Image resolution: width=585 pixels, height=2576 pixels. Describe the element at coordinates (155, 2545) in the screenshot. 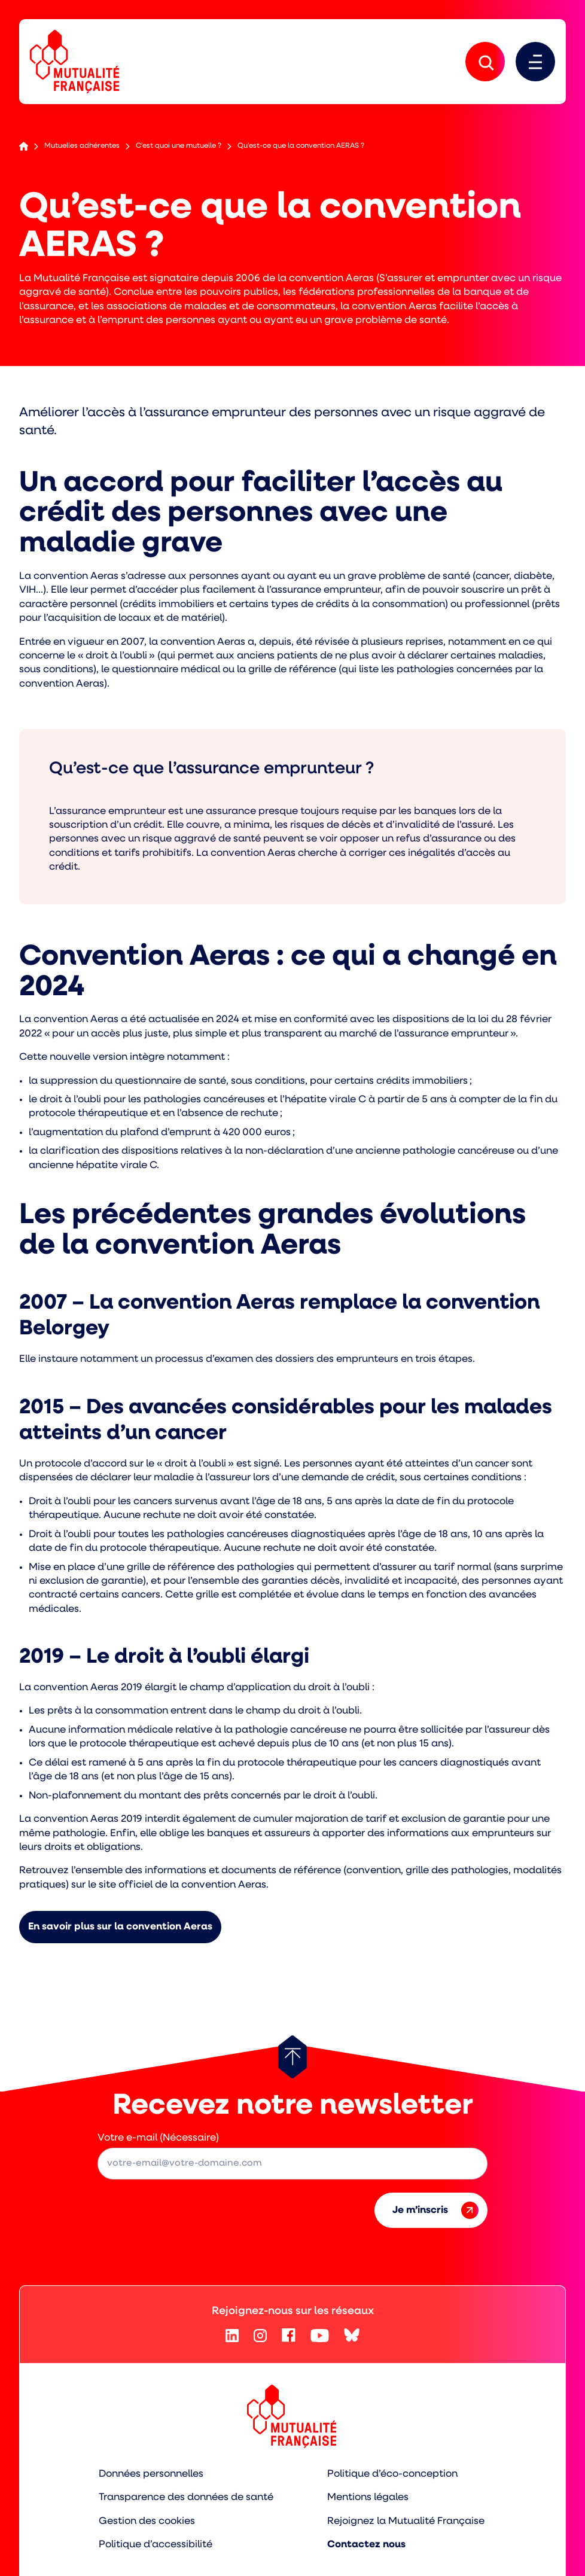

I see `Politique d’accessibilité` at that location.